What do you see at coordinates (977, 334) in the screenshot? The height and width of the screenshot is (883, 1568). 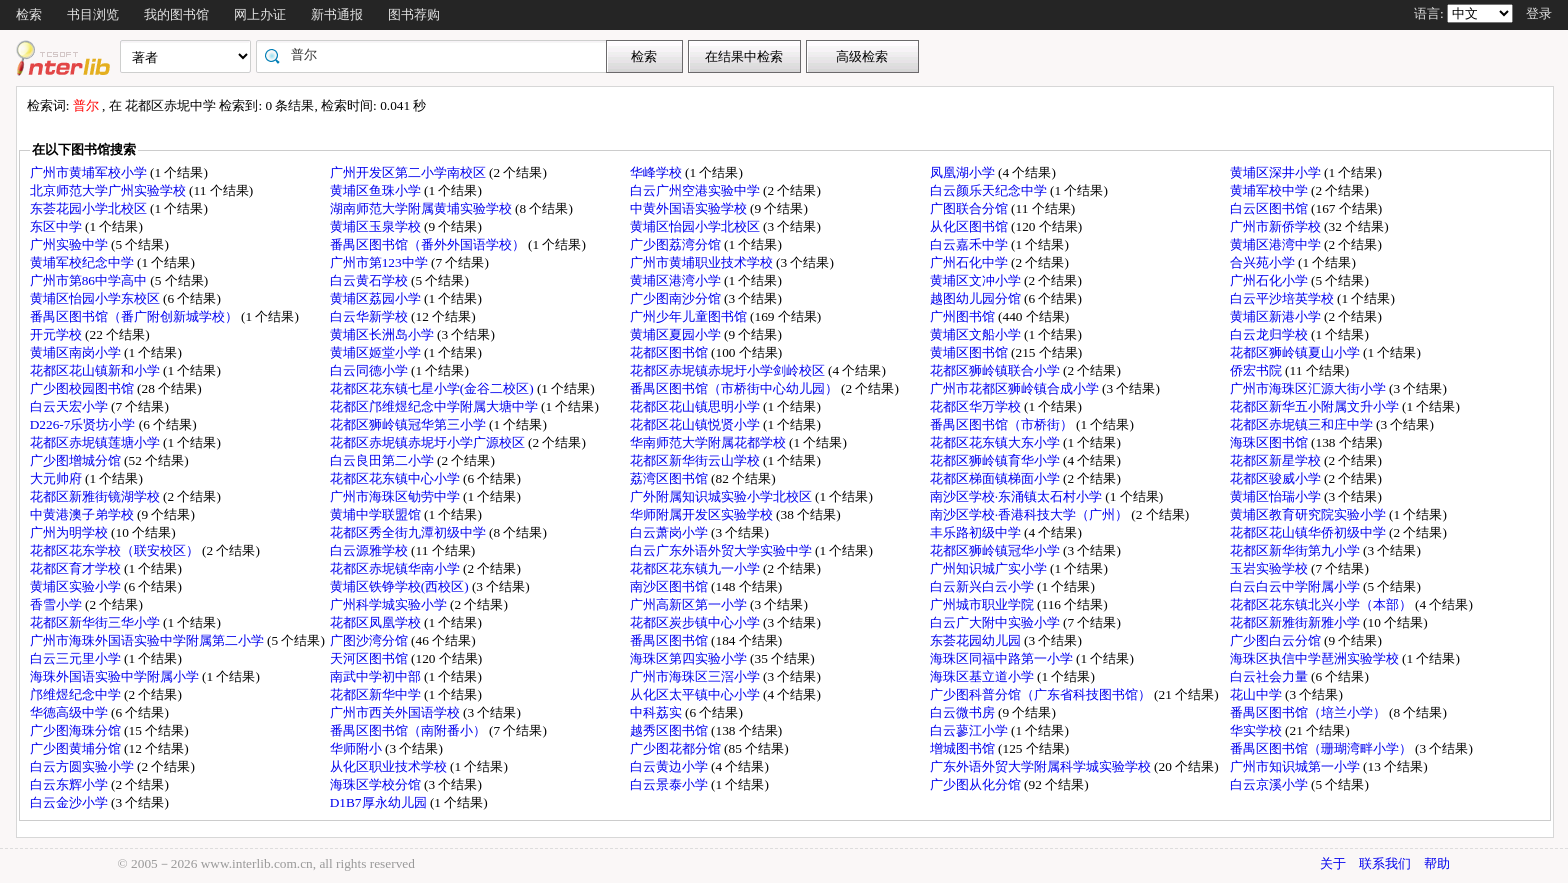 I see `黄埔区文船小学` at bounding box center [977, 334].